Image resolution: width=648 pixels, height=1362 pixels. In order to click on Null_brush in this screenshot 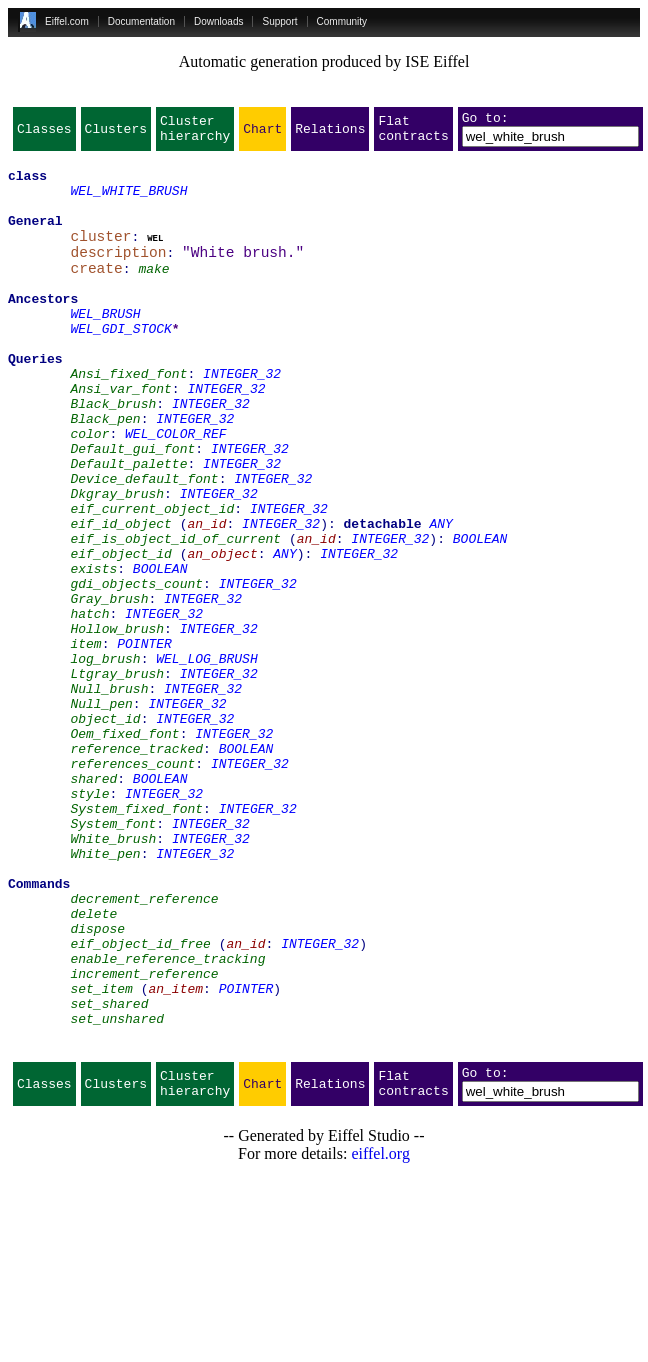, I will do `click(109, 796)`.